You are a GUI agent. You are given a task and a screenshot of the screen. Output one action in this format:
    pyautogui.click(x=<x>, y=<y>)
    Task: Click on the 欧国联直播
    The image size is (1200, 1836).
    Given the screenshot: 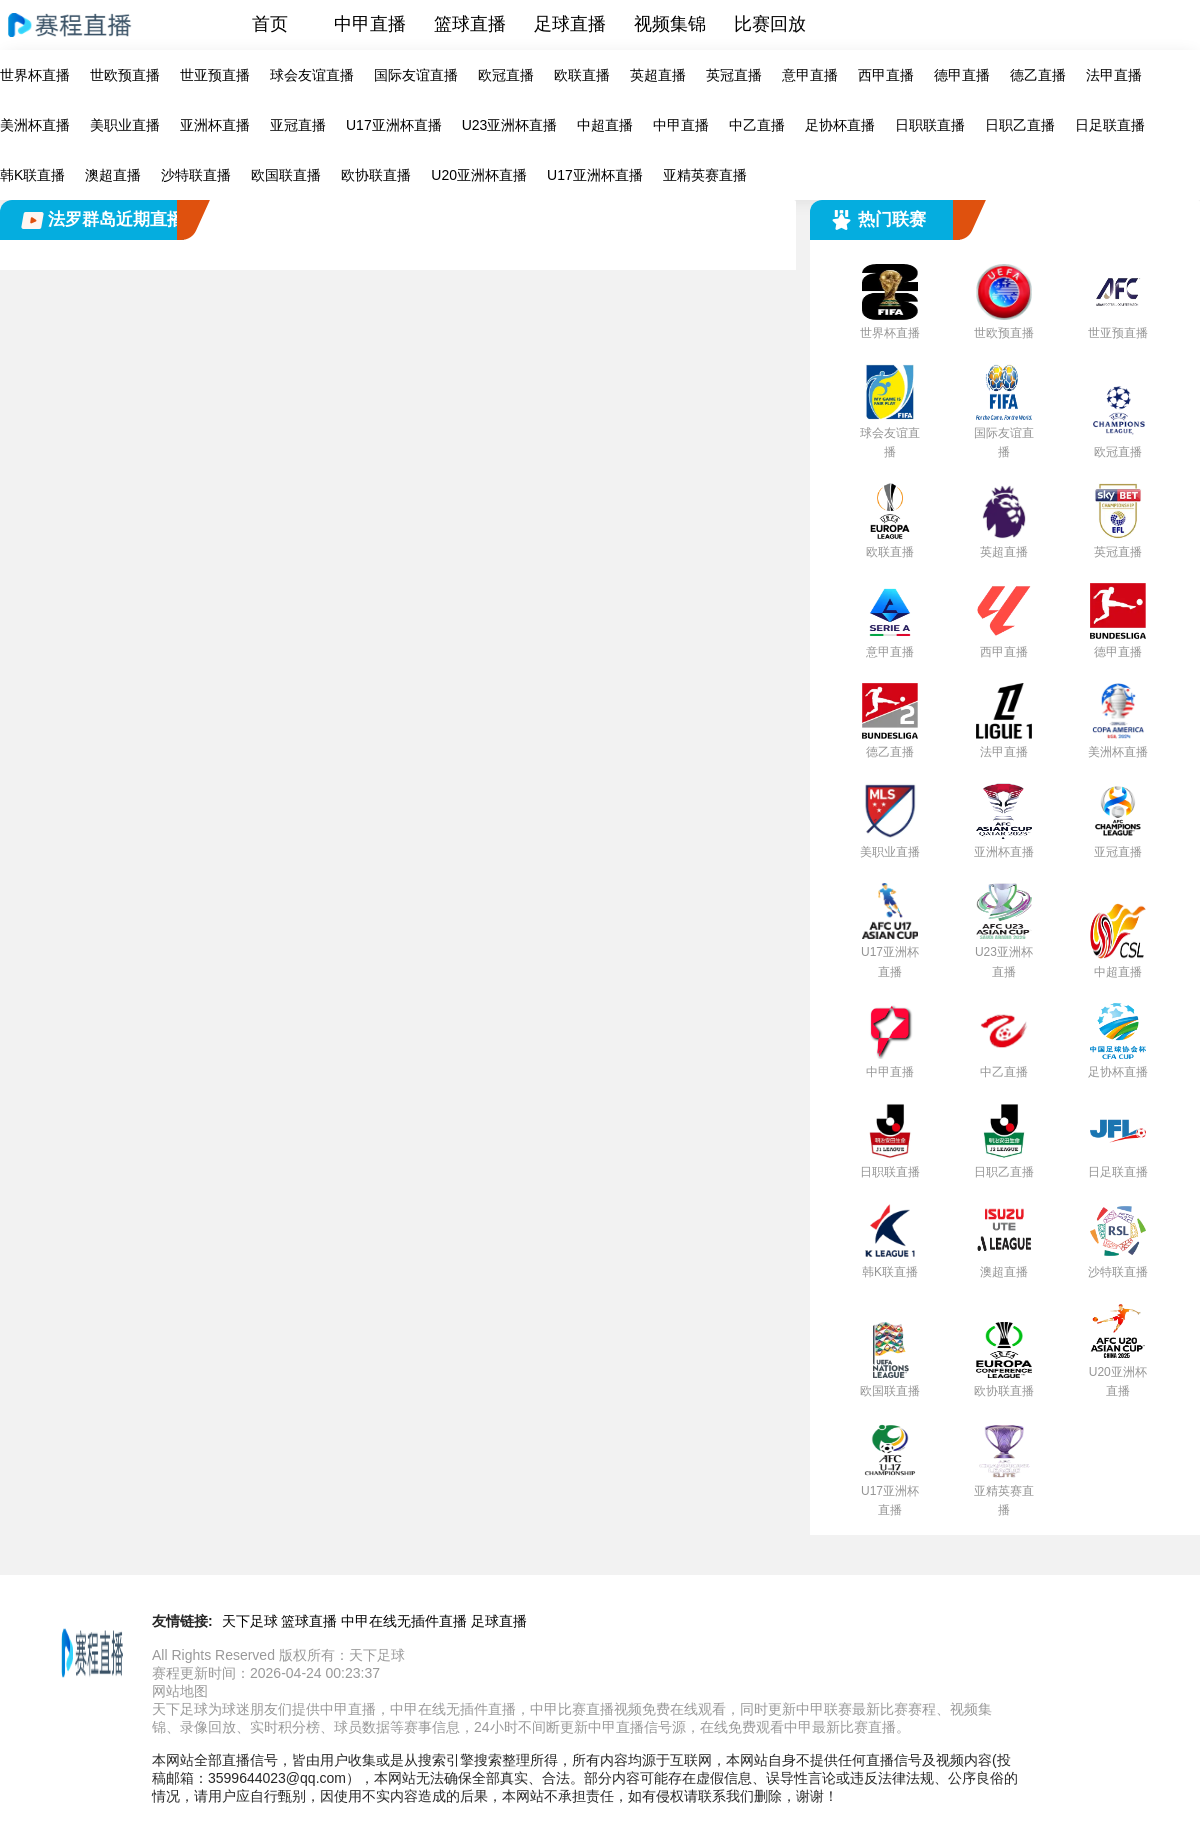 What is the action you would take?
    pyautogui.click(x=286, y=175)
    